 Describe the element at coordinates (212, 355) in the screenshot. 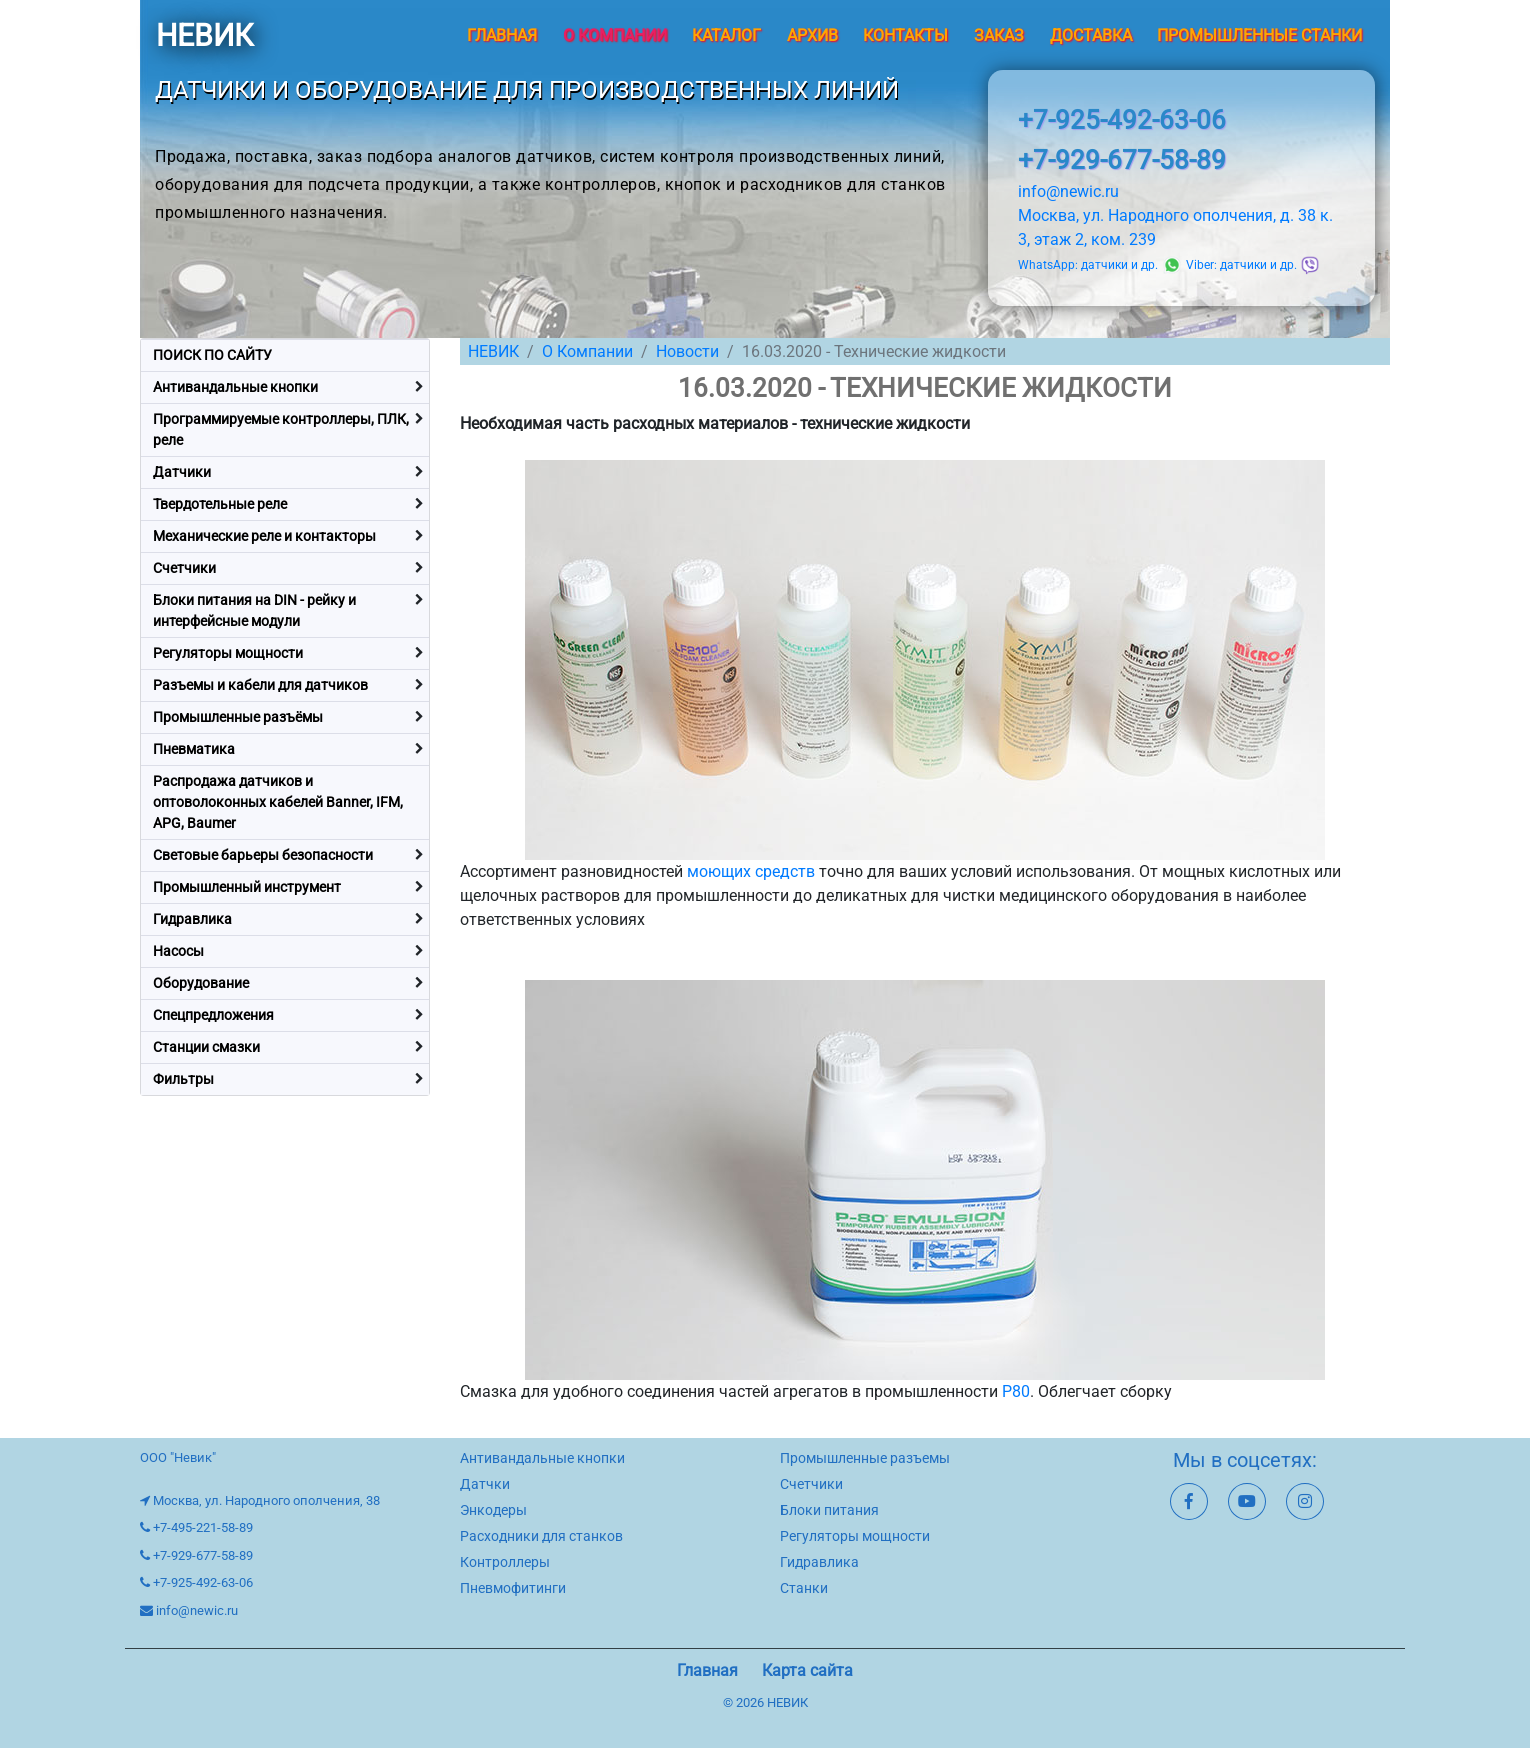

I see `ПОИСК ПО САЙТУ` at that location.